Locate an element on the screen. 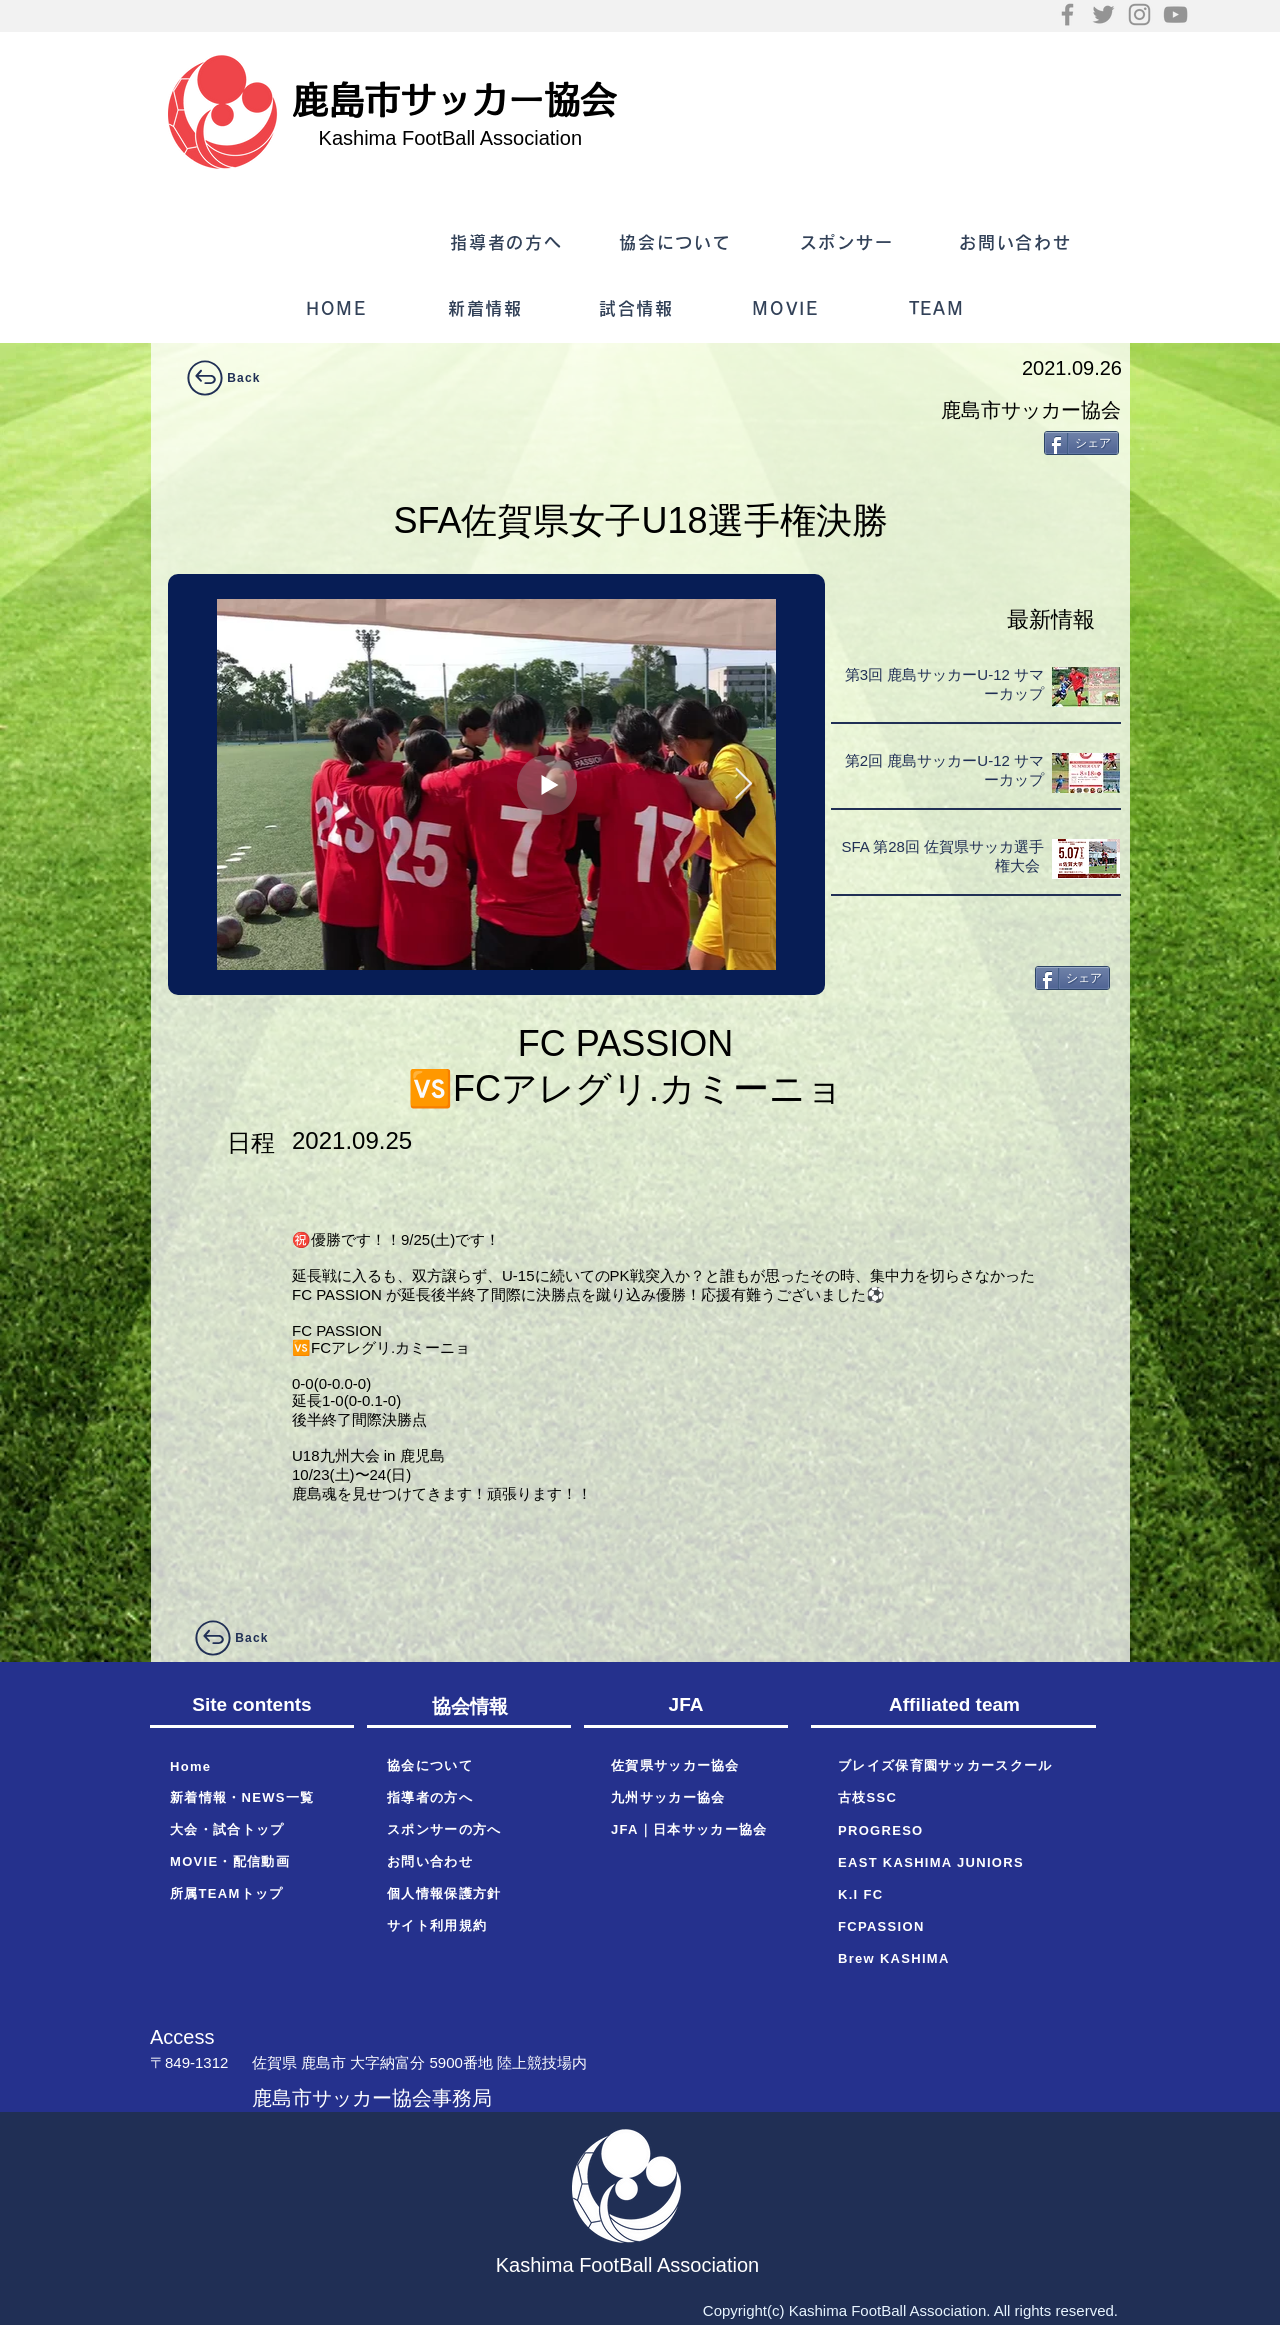 The width and height of the screenshot is (1280, 2325). [協会について] is located at coordinates (677, 242).